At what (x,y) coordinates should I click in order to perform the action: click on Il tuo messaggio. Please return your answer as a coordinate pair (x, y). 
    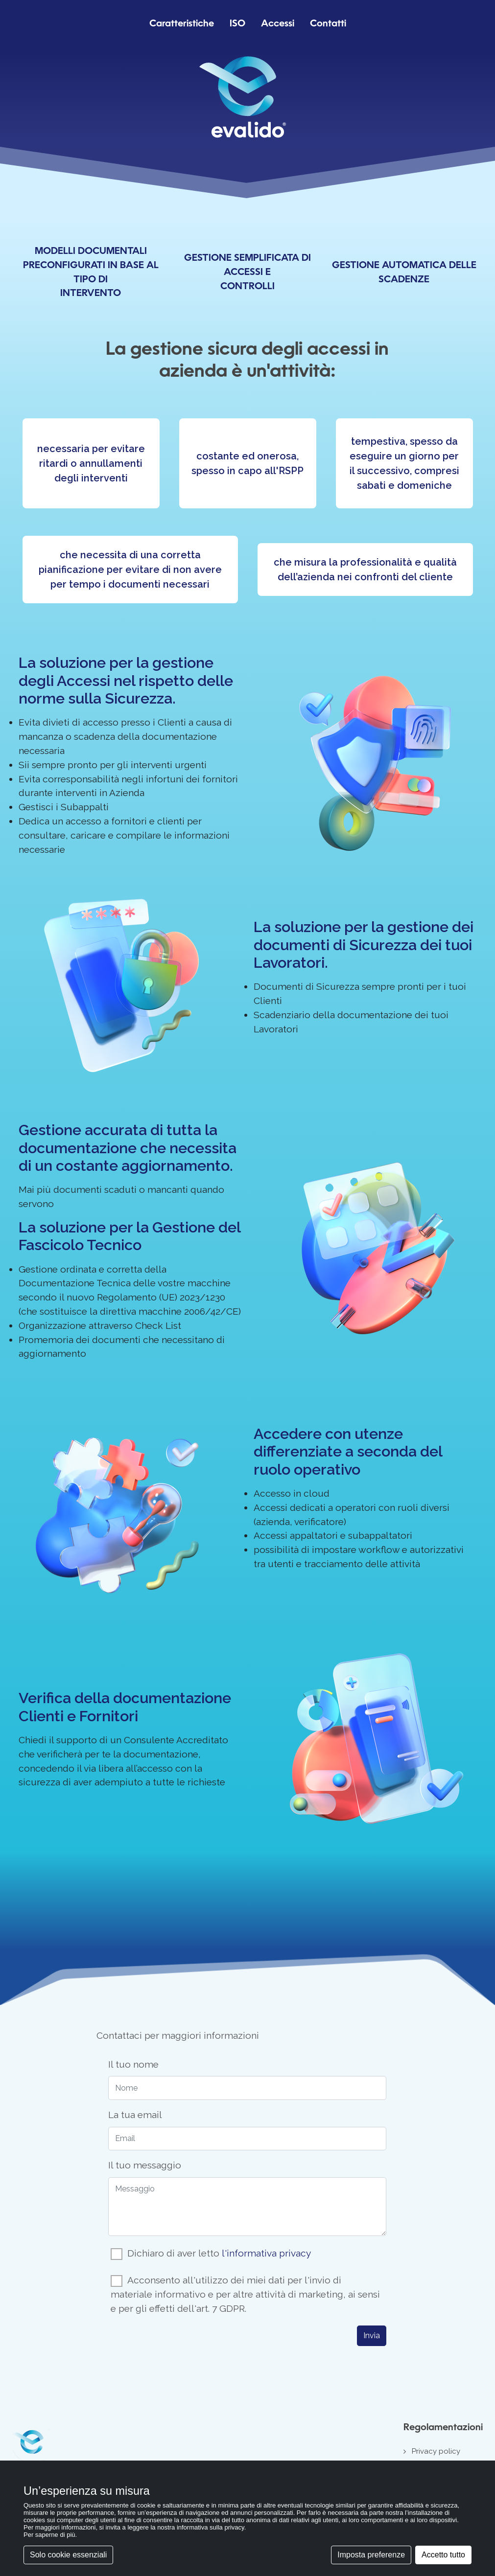
    Looking at the image, I should click on (144, 2165).